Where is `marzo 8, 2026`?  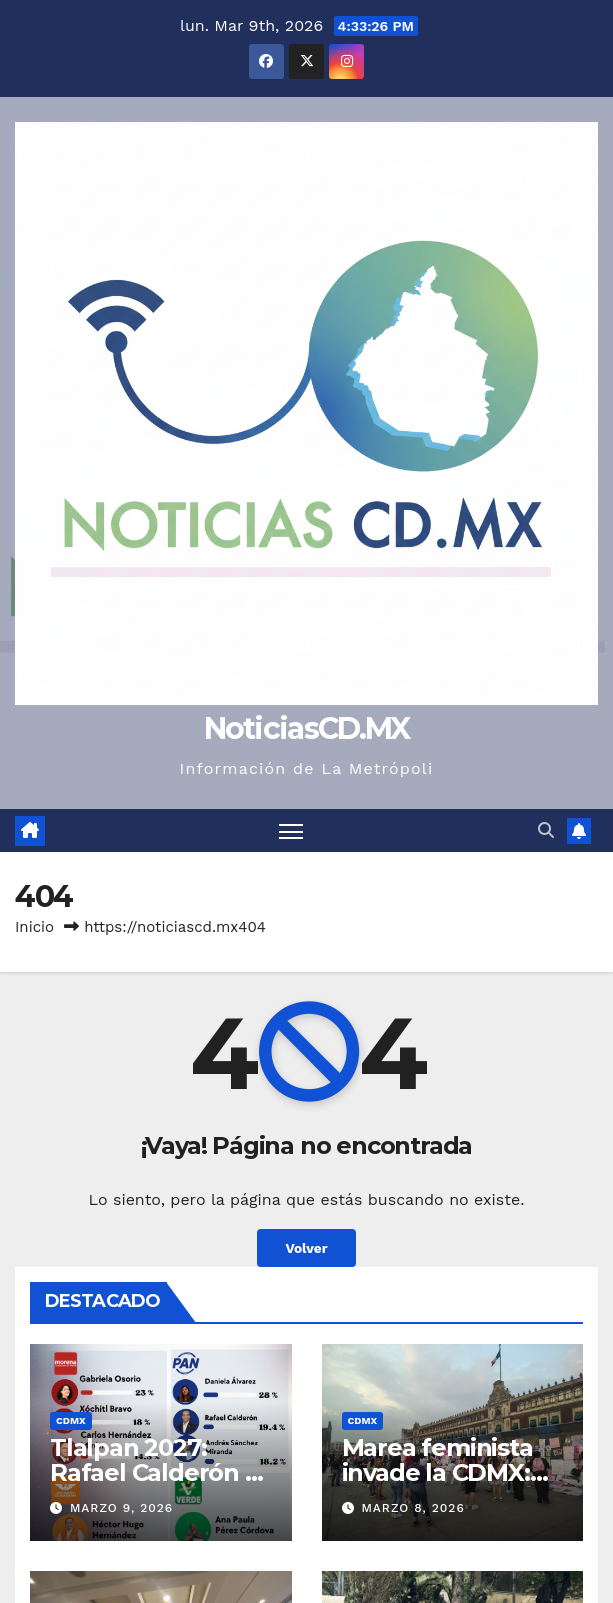 marzo 8, 2026 is located at coordinates (412, 1508).